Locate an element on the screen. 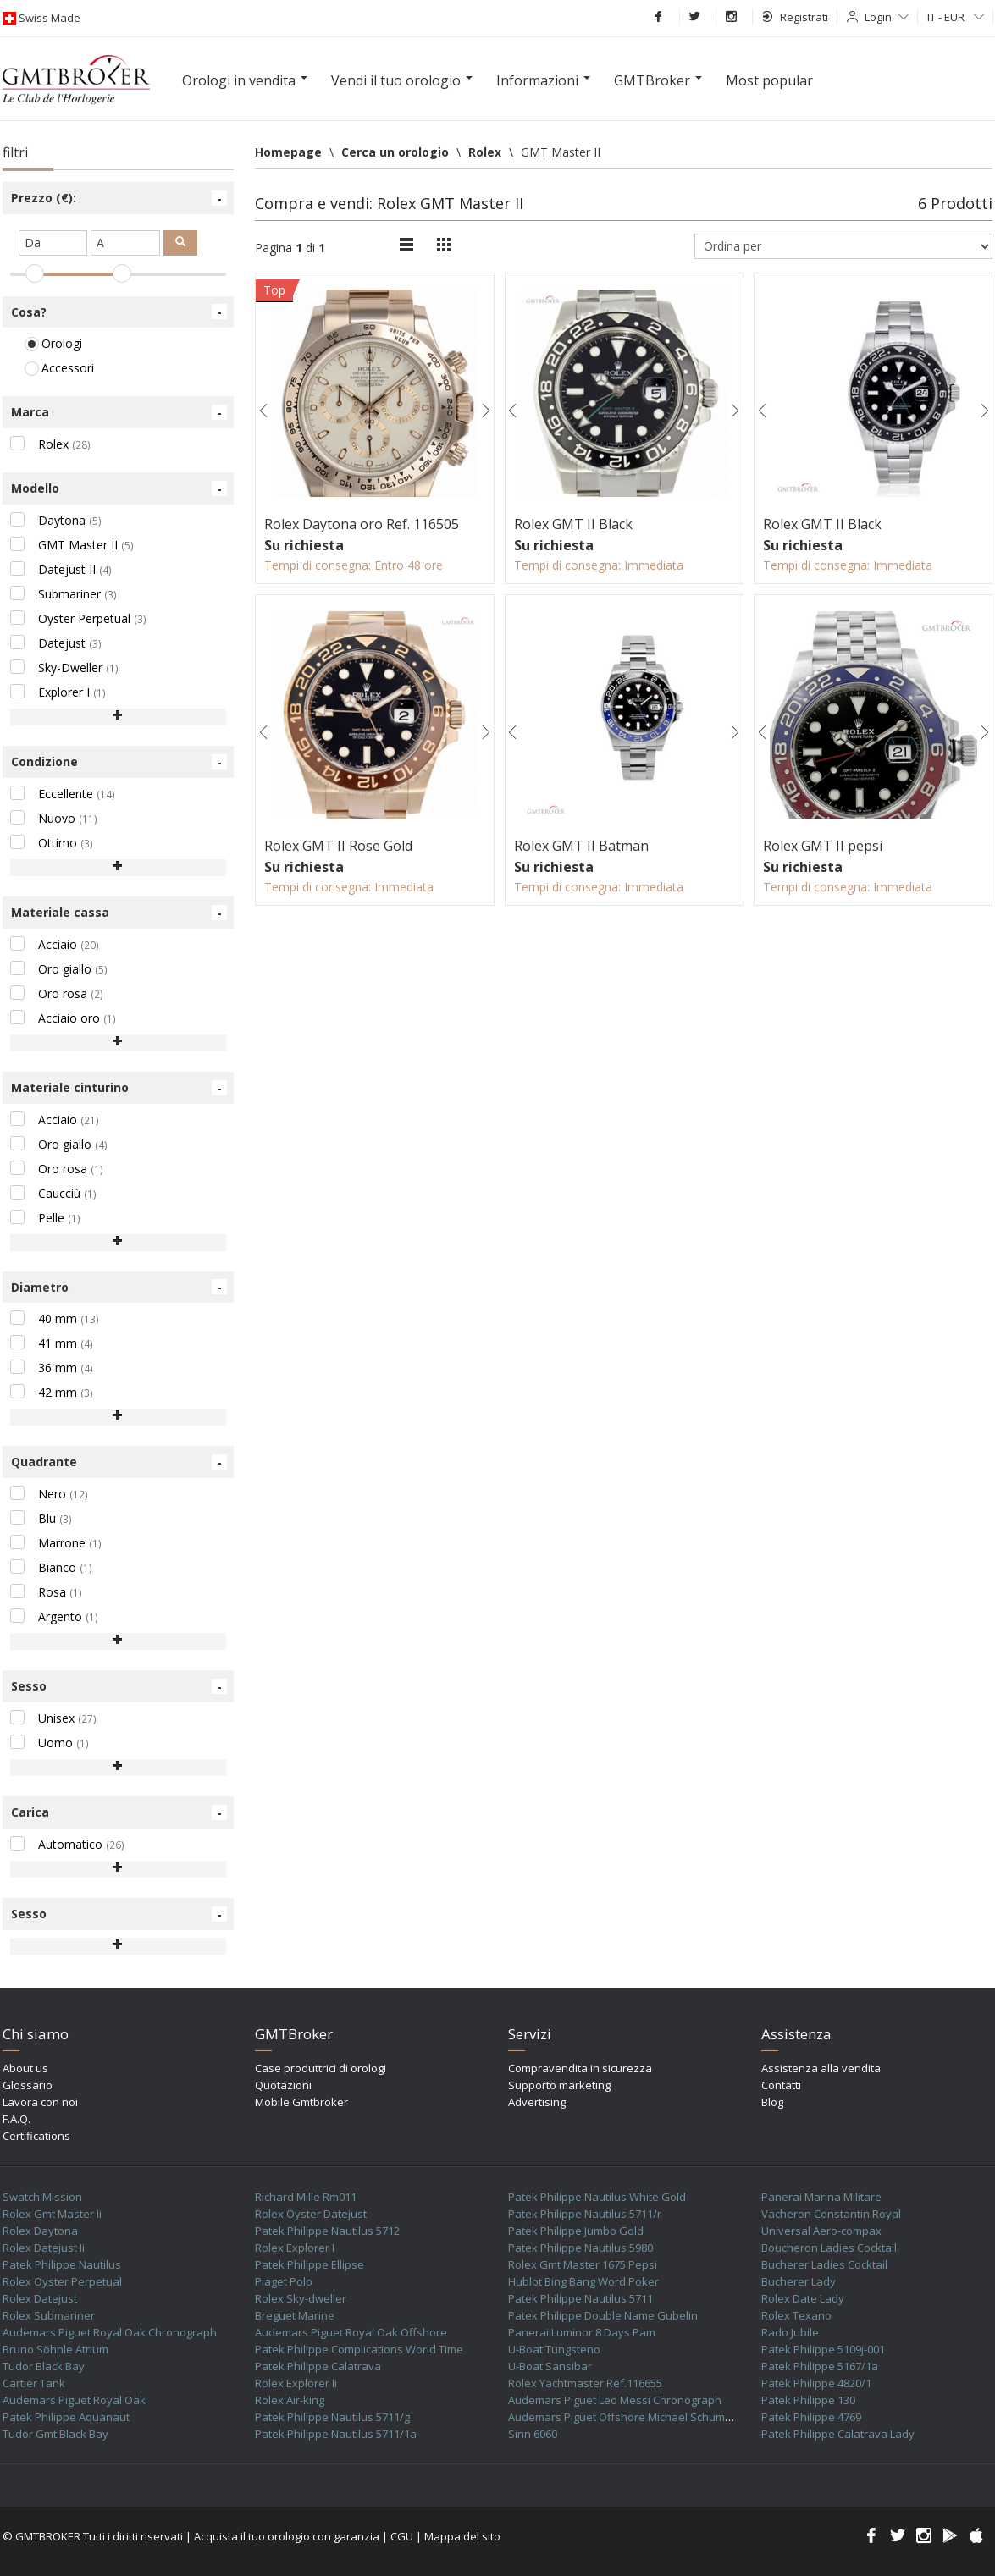 The image size is (995, 2576). Registrati is located at coordinates (795, 17).